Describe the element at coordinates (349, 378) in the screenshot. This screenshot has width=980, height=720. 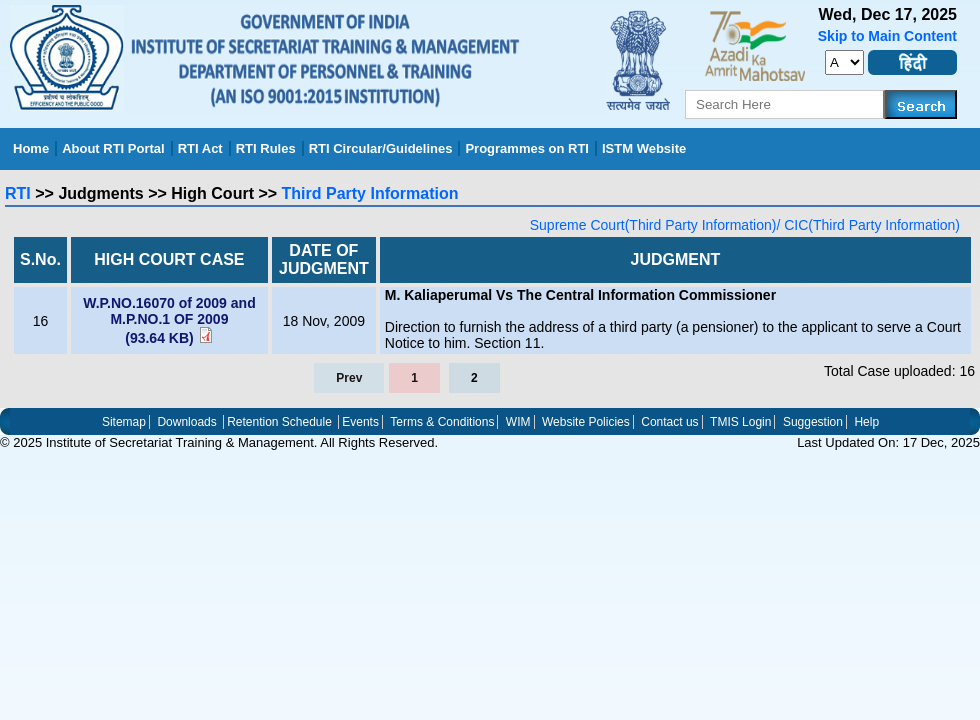
I see `Prev` at that location.